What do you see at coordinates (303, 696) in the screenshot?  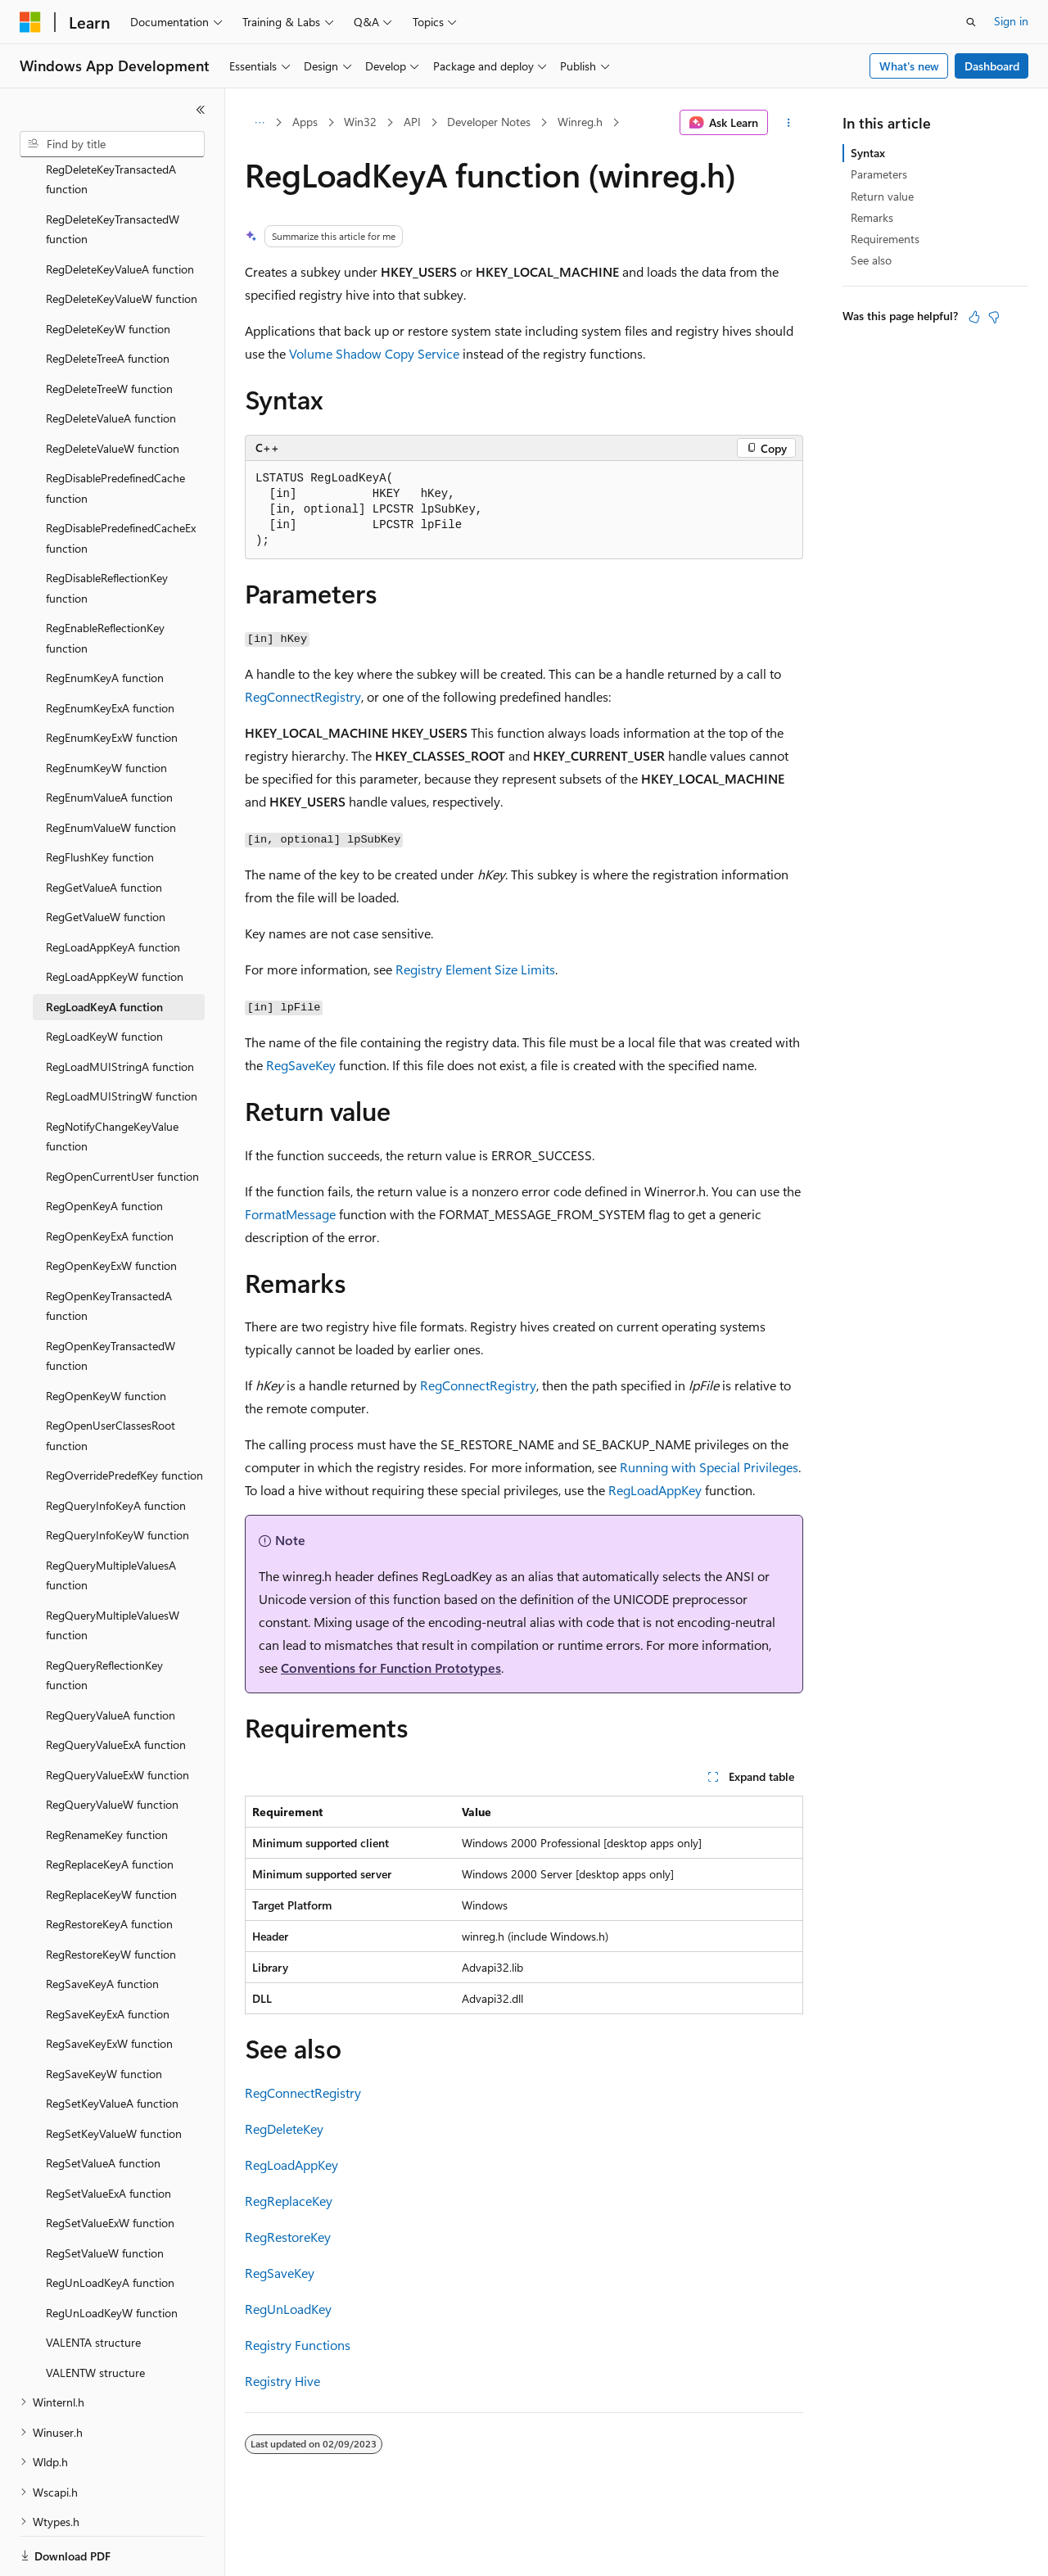 I see `RegConnectRegistry` at bounding box center [303, 696].